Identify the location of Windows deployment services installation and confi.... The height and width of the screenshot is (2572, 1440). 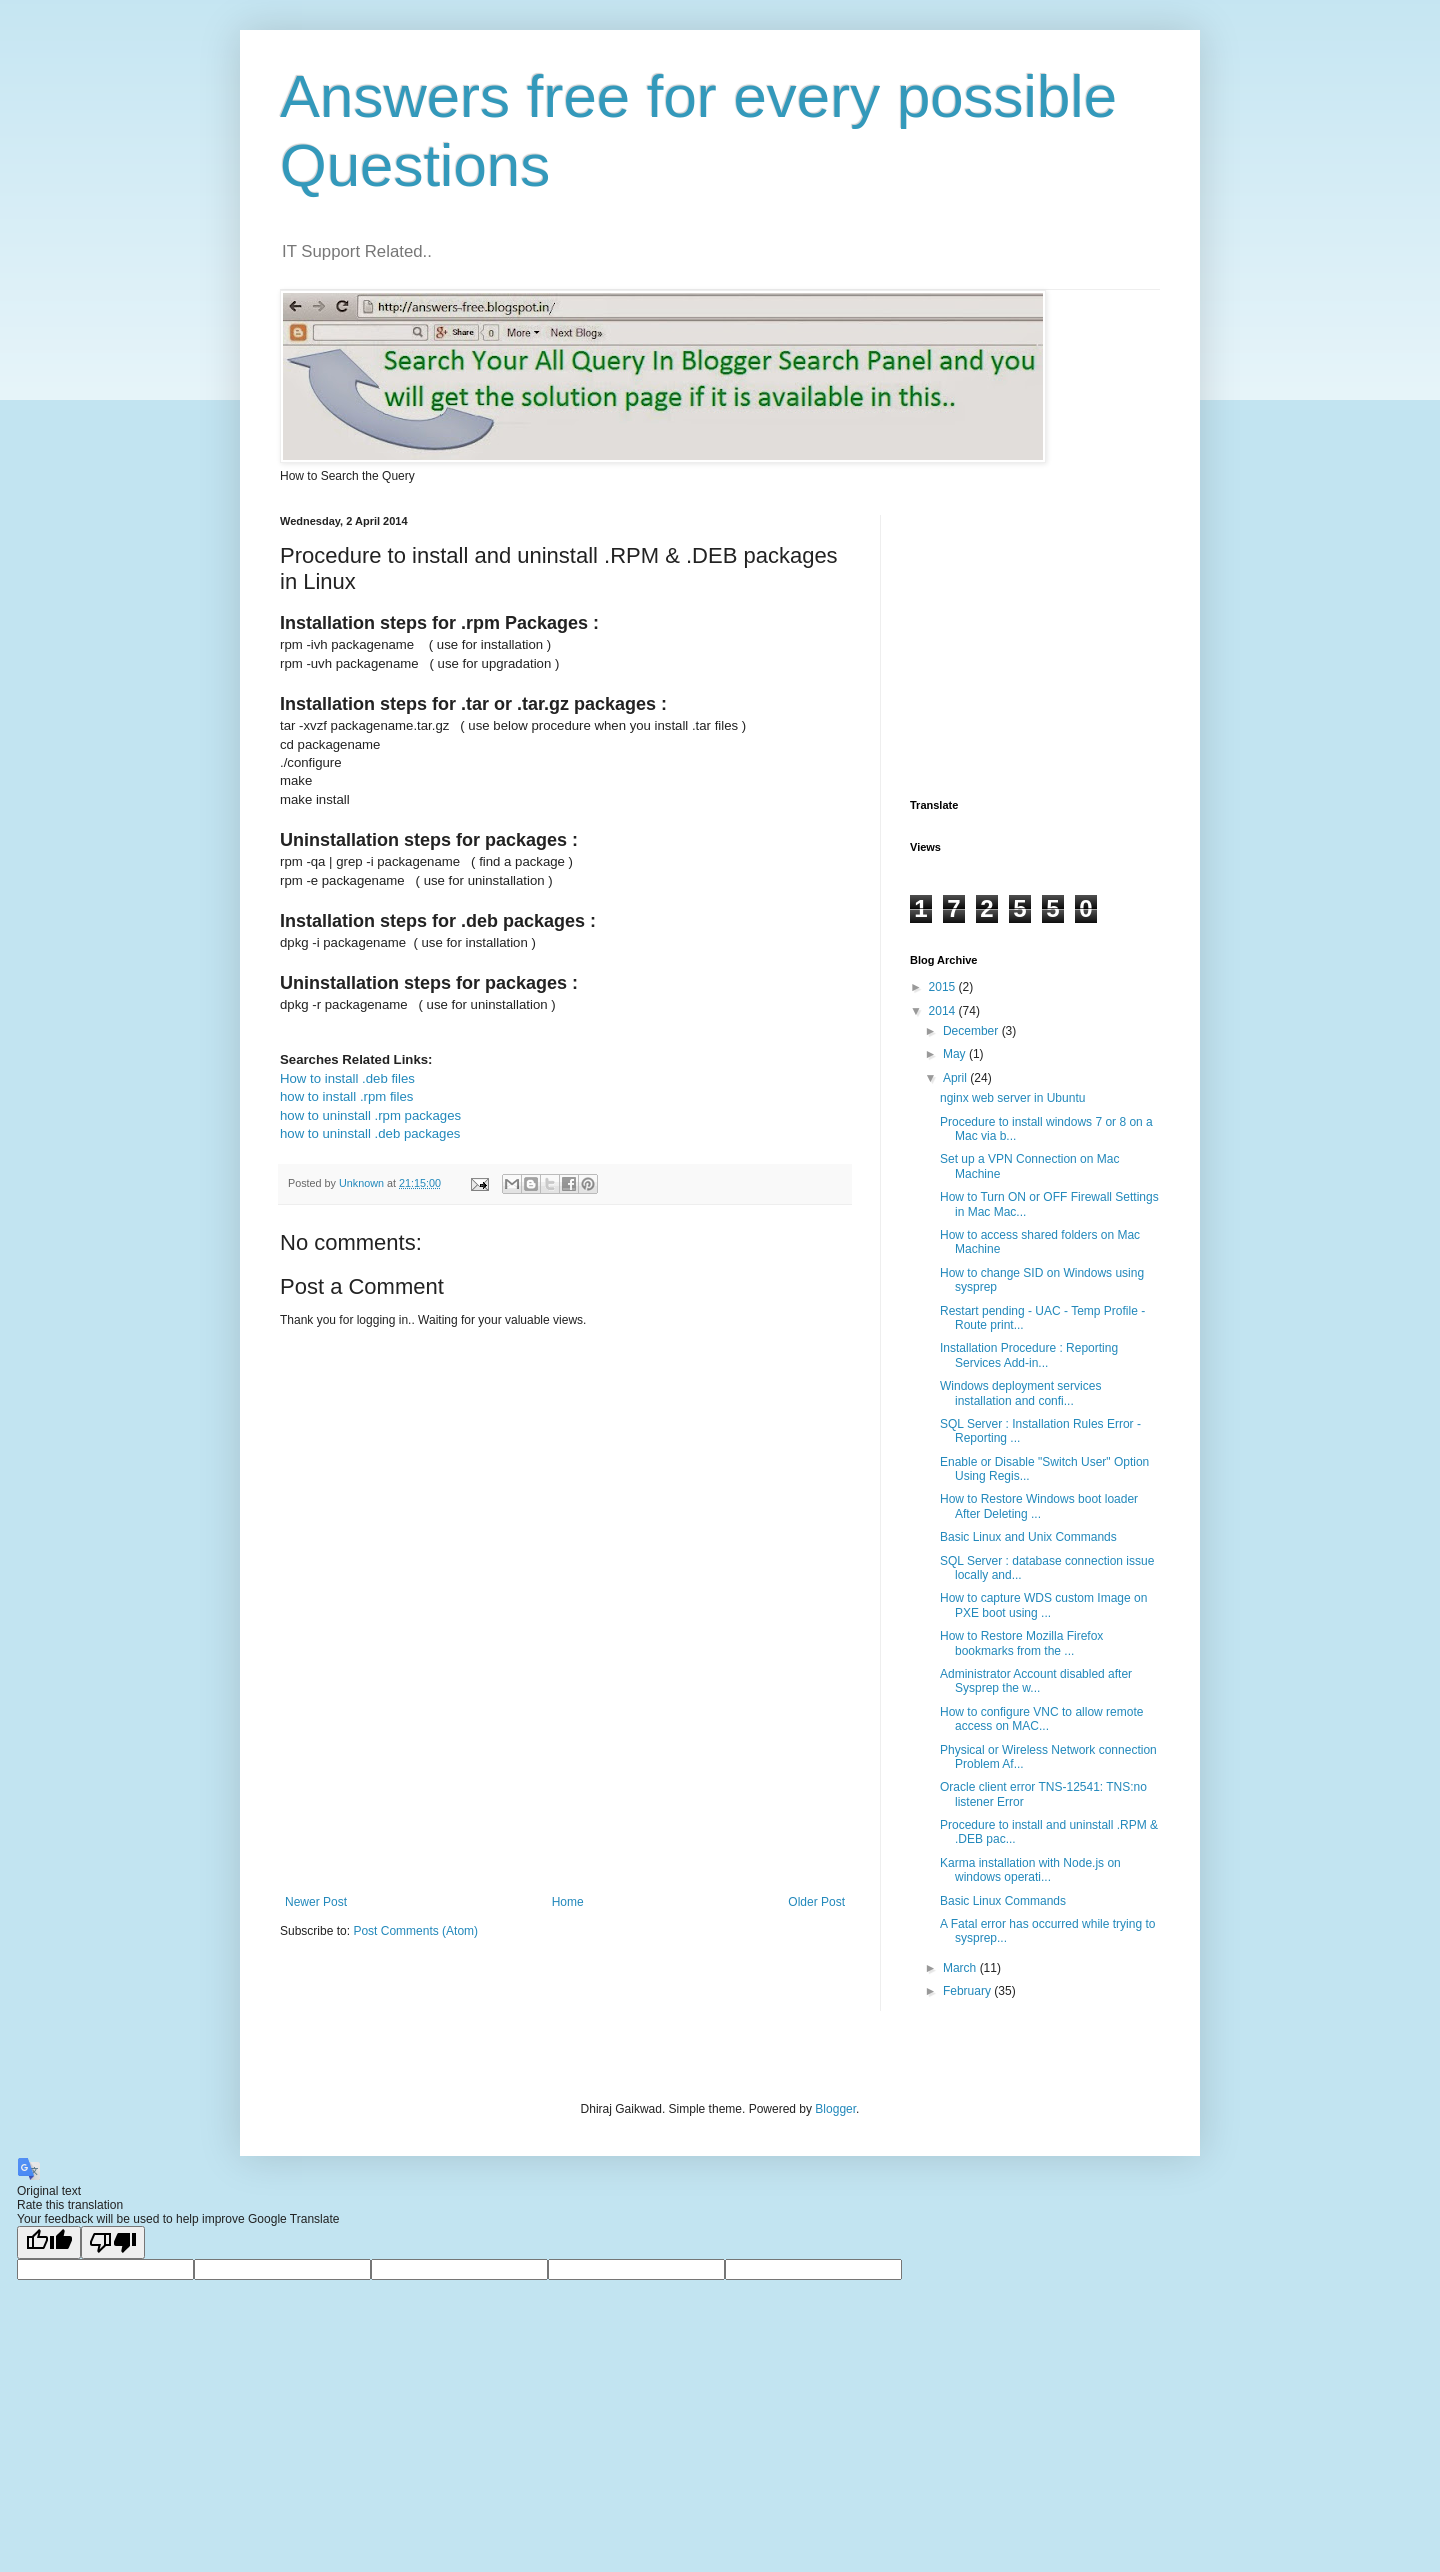
(1020, 1393).